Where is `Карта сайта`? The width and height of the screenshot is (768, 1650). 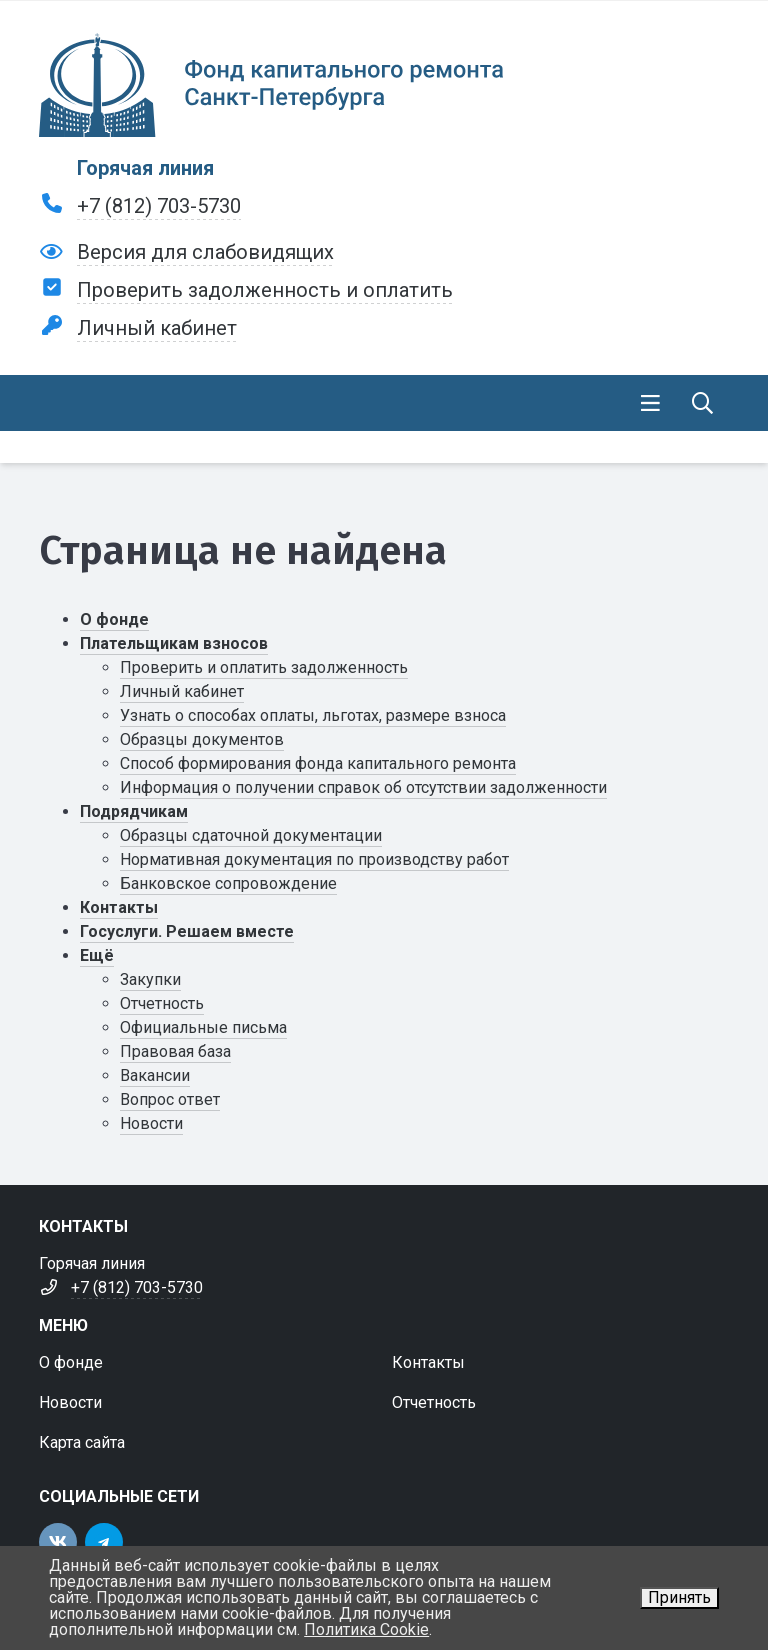
Карта сайта is located at coordinates (82, 1442).